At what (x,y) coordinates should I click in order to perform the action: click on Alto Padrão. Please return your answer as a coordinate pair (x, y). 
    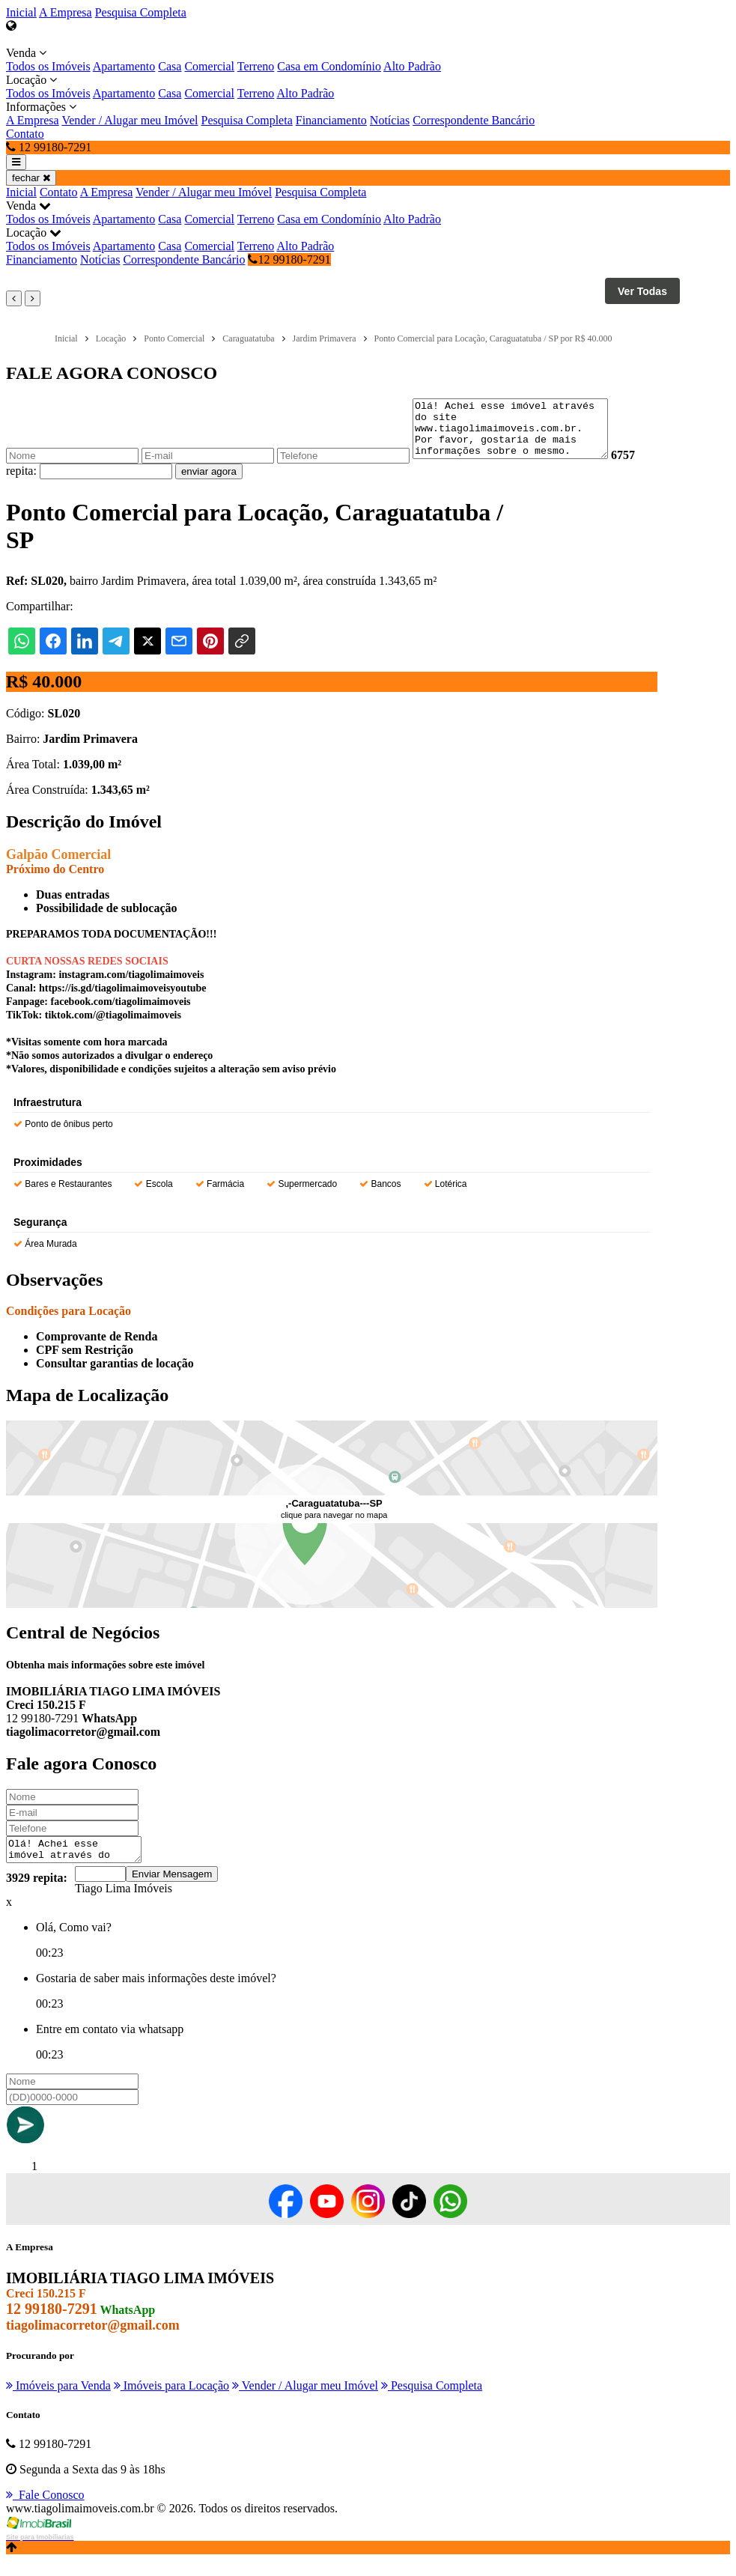
    Looking at the image, I should click on (412, 66).